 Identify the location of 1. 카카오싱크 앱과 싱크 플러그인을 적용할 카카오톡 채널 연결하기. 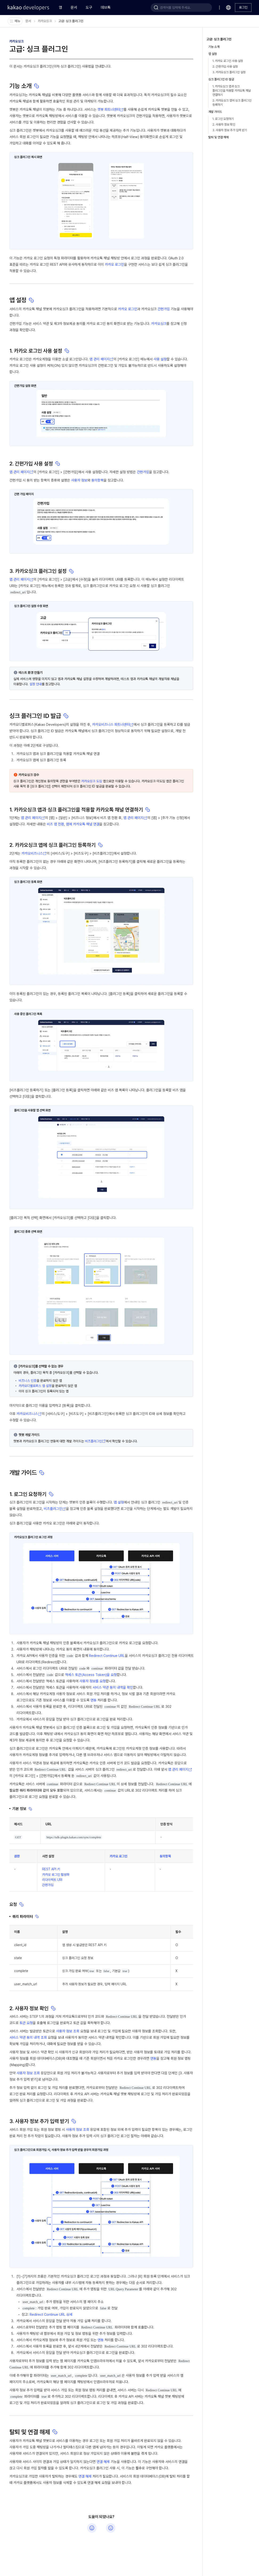
(231, 91).